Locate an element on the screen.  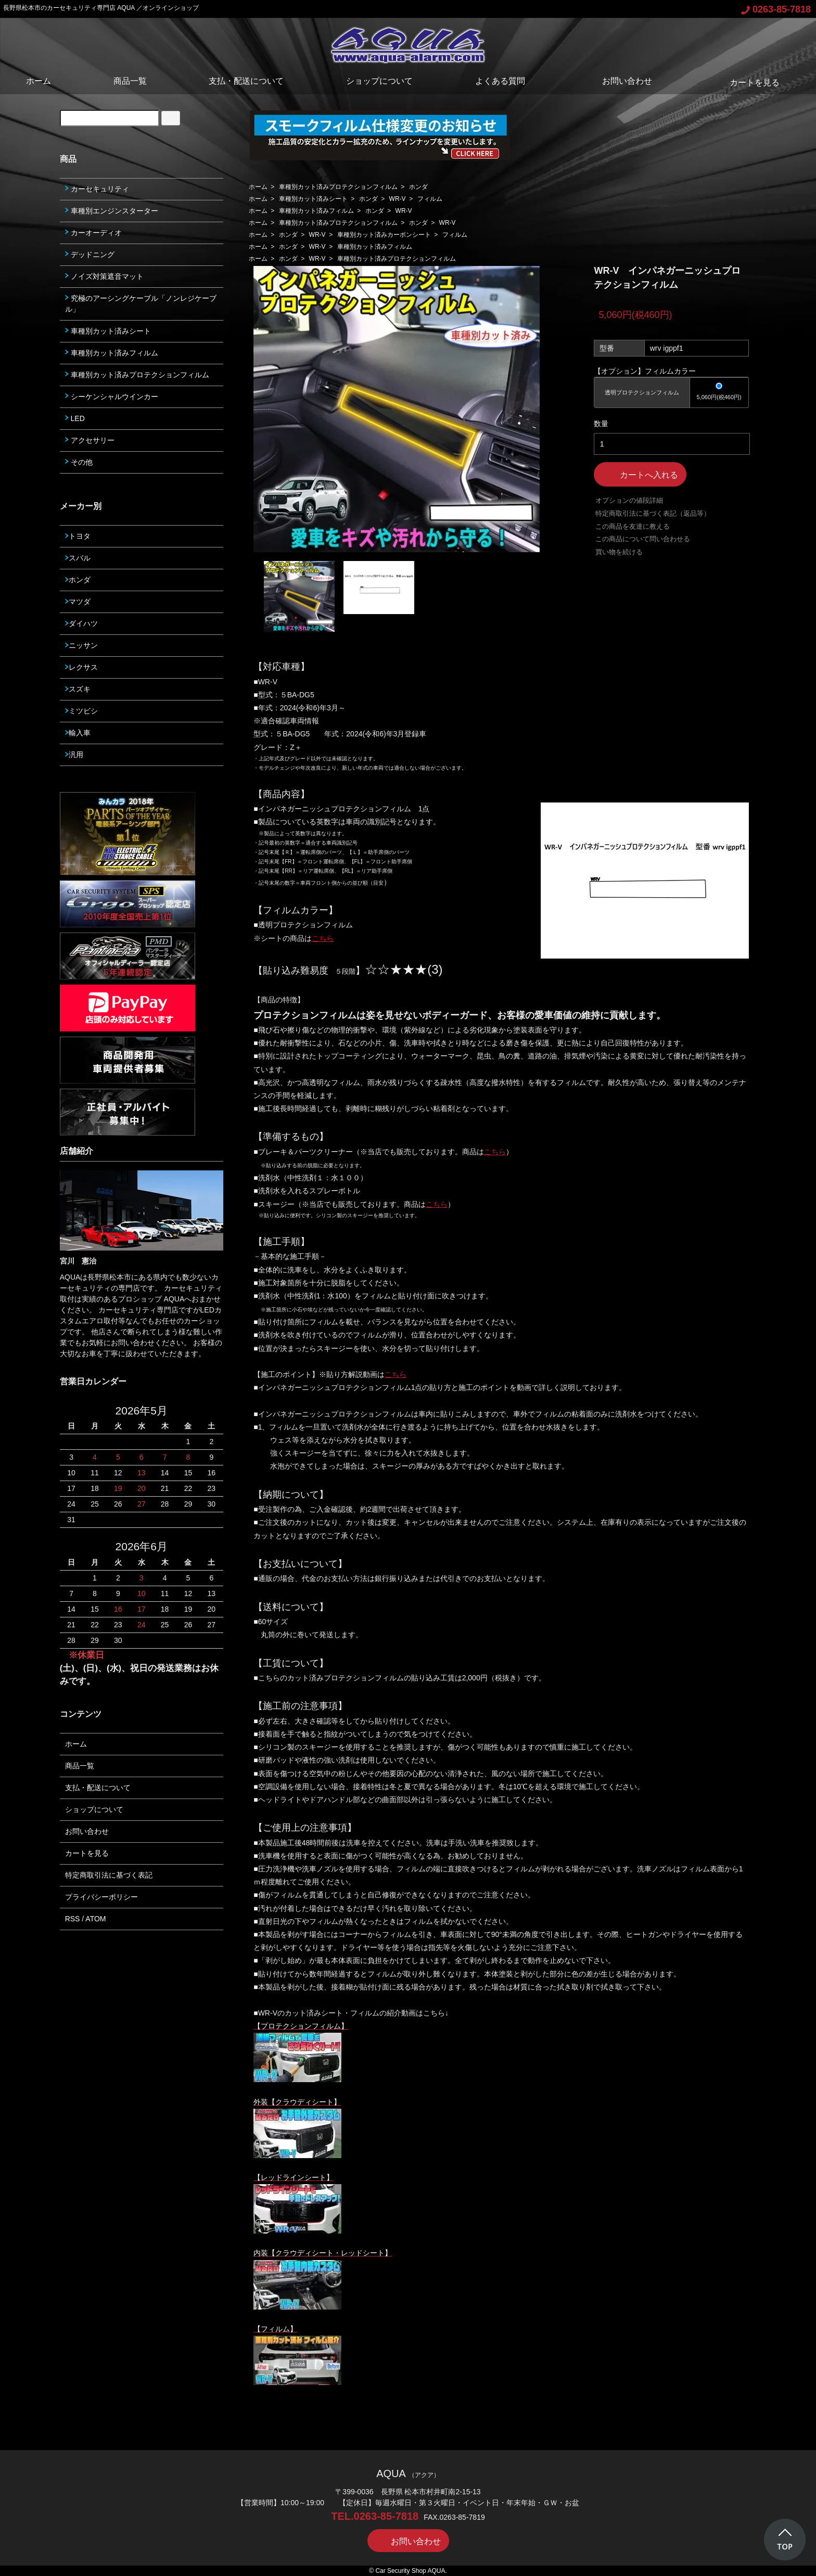
究極のアーシングケーブル「ノンレジケーブル」 is located at coordinates (140, 303).